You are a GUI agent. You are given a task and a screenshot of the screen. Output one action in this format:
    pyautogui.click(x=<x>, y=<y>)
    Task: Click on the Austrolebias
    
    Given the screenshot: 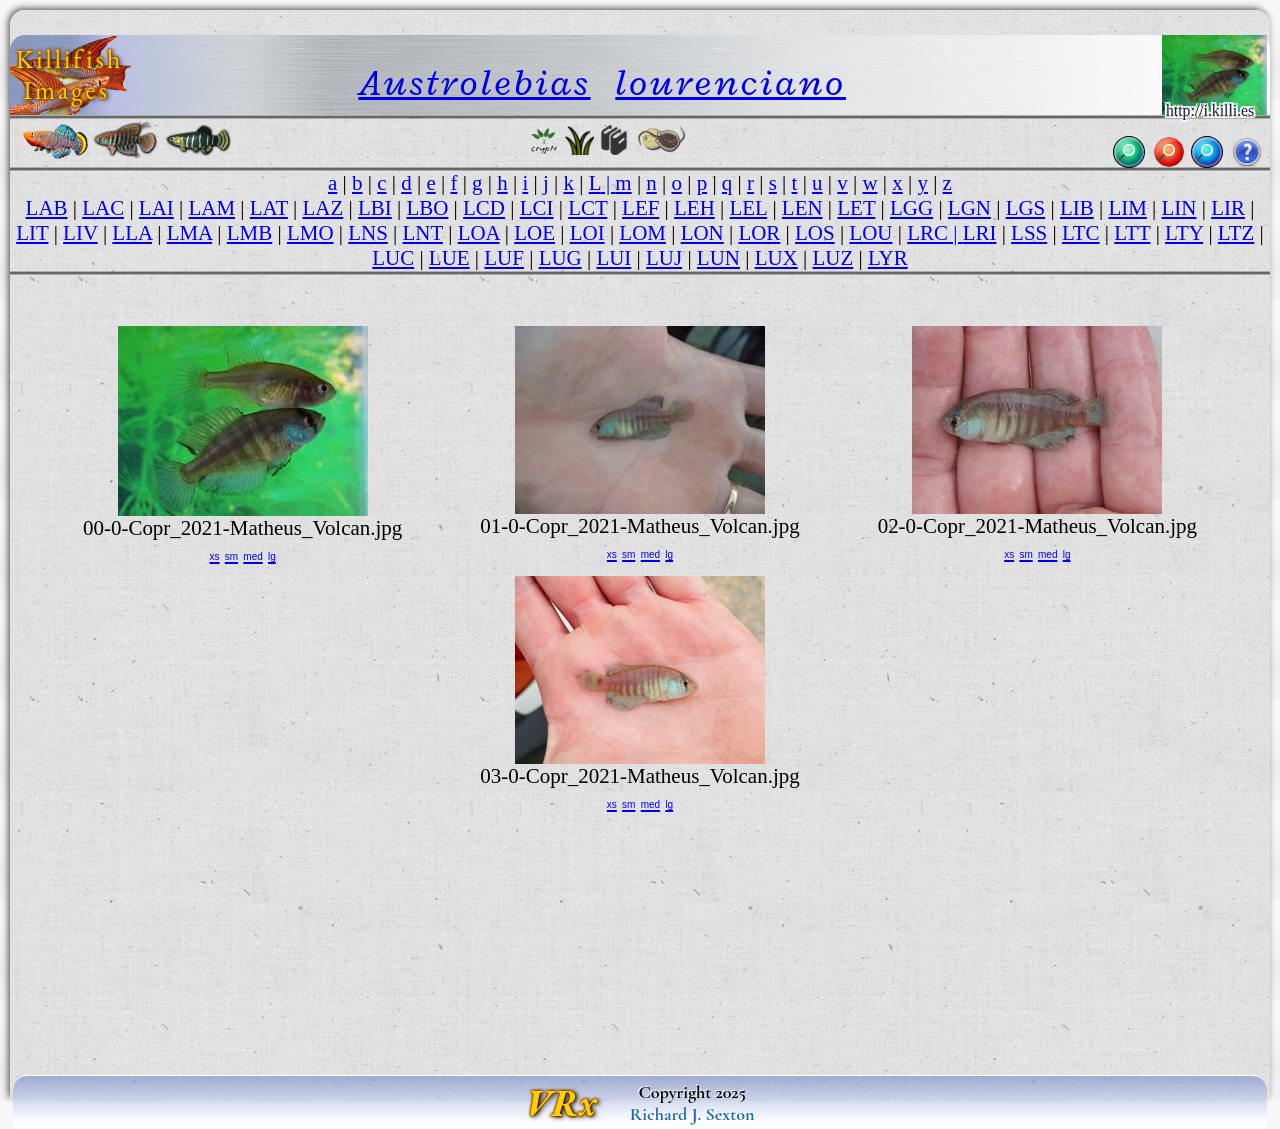 What is the action you would take?
    pyautogui.click(x=474, y=82)
    